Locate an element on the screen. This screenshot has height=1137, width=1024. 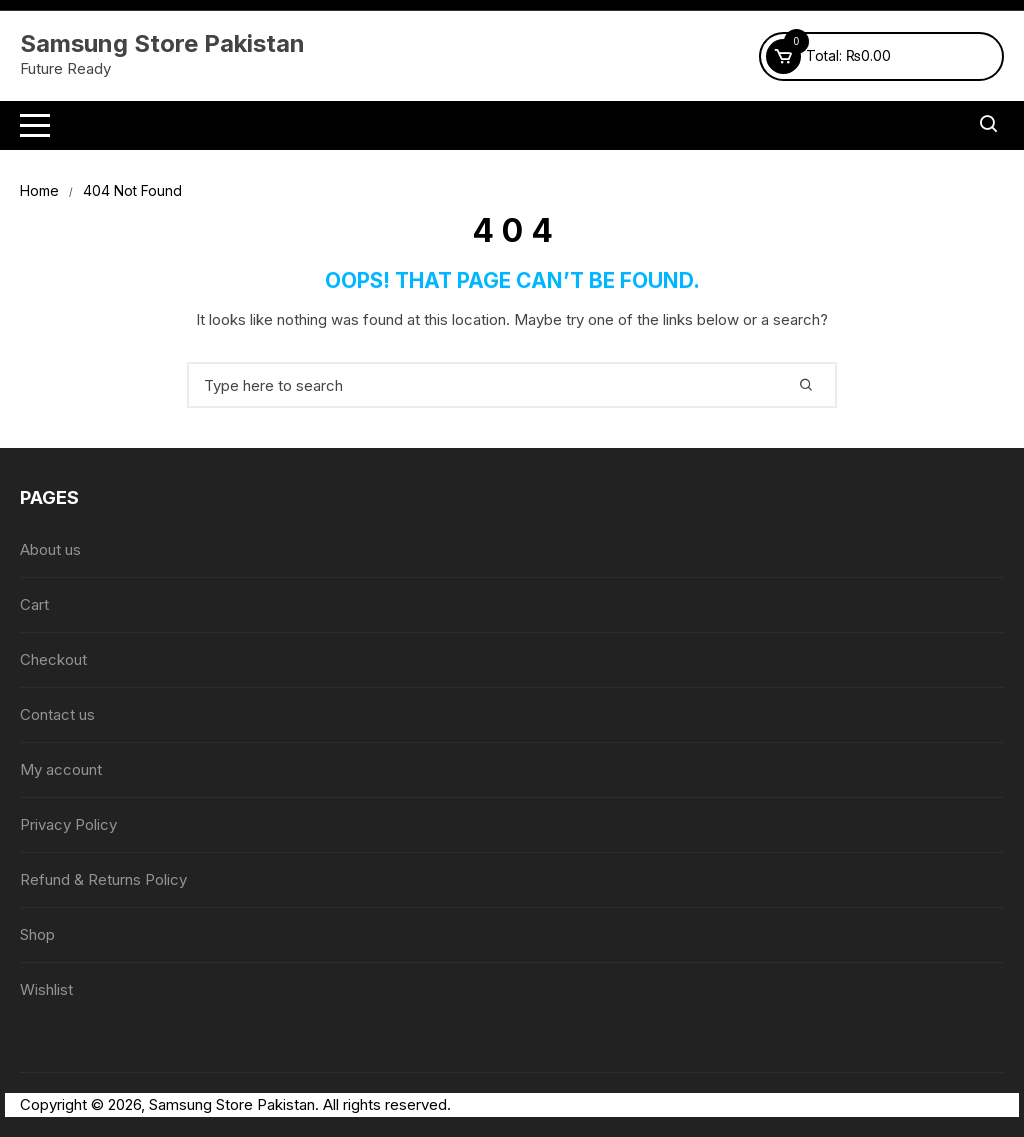
Samsung Store Pakistan is located at coordinates (162, 43).